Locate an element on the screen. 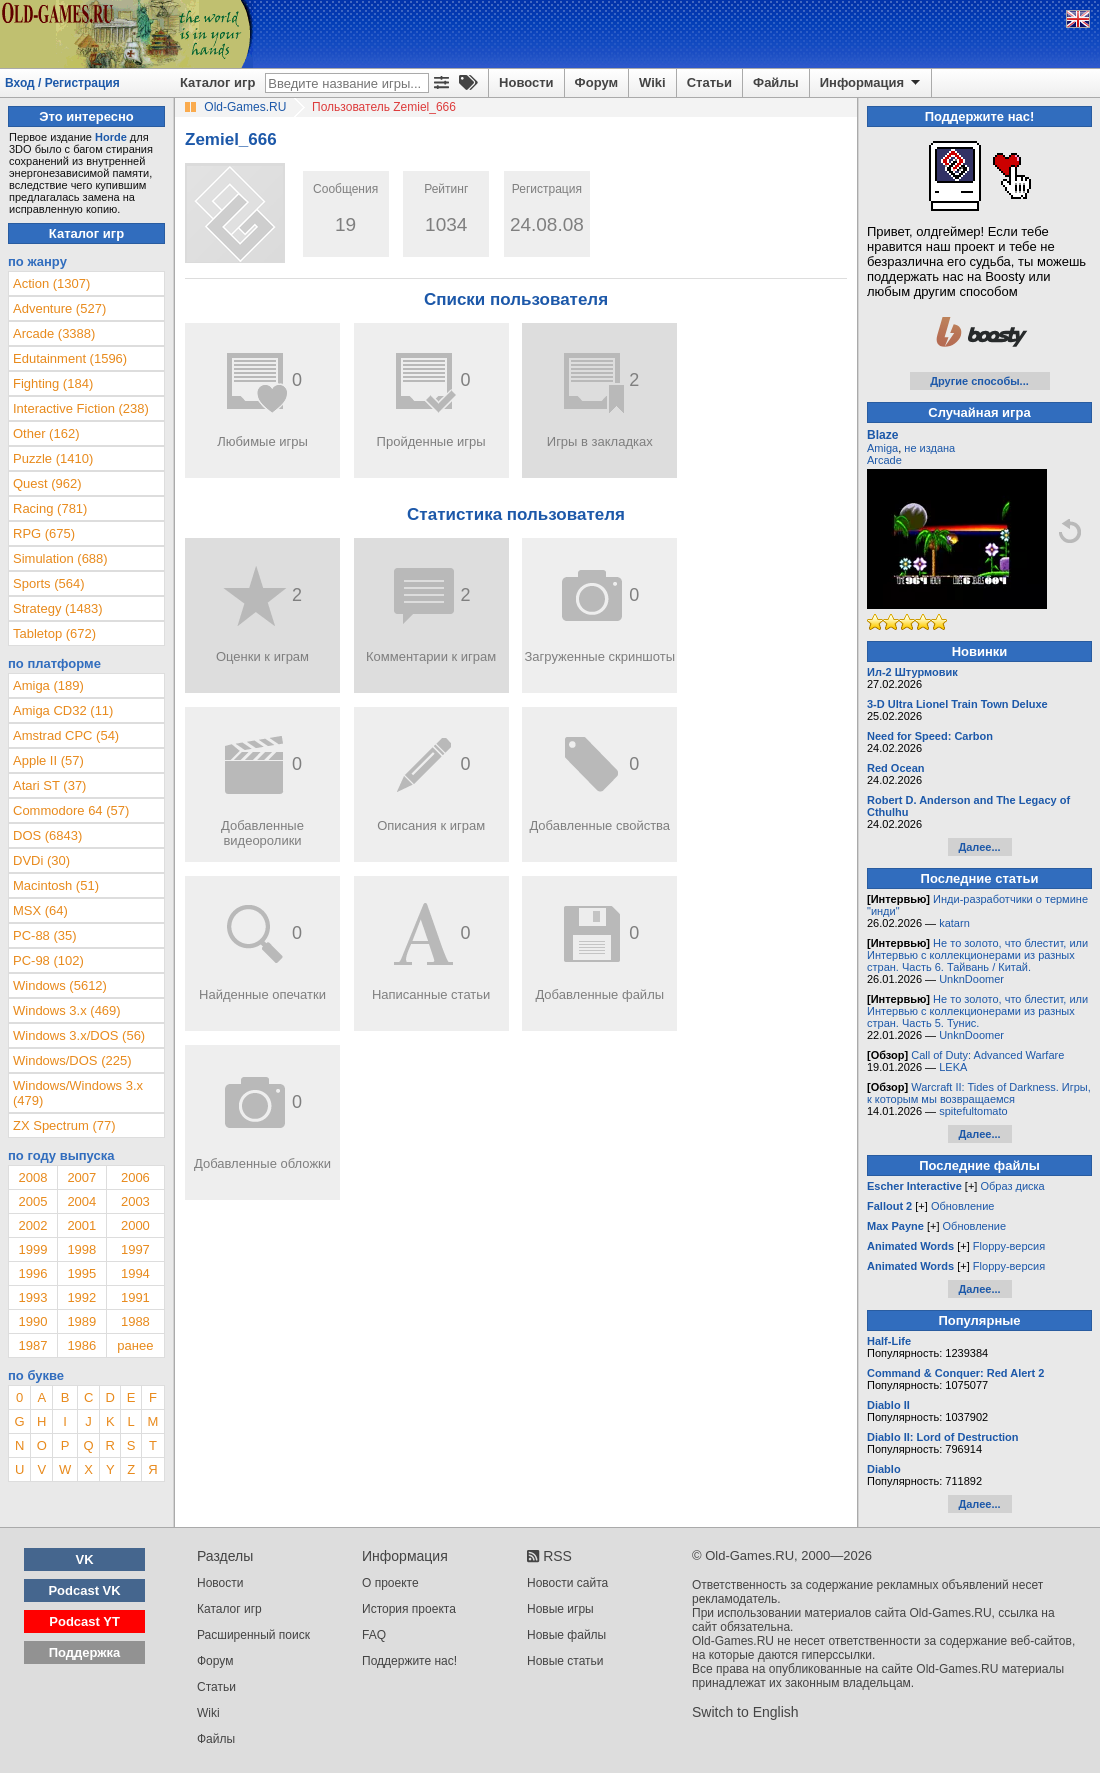  DVDi (30) is located at coordinates (41, 860).